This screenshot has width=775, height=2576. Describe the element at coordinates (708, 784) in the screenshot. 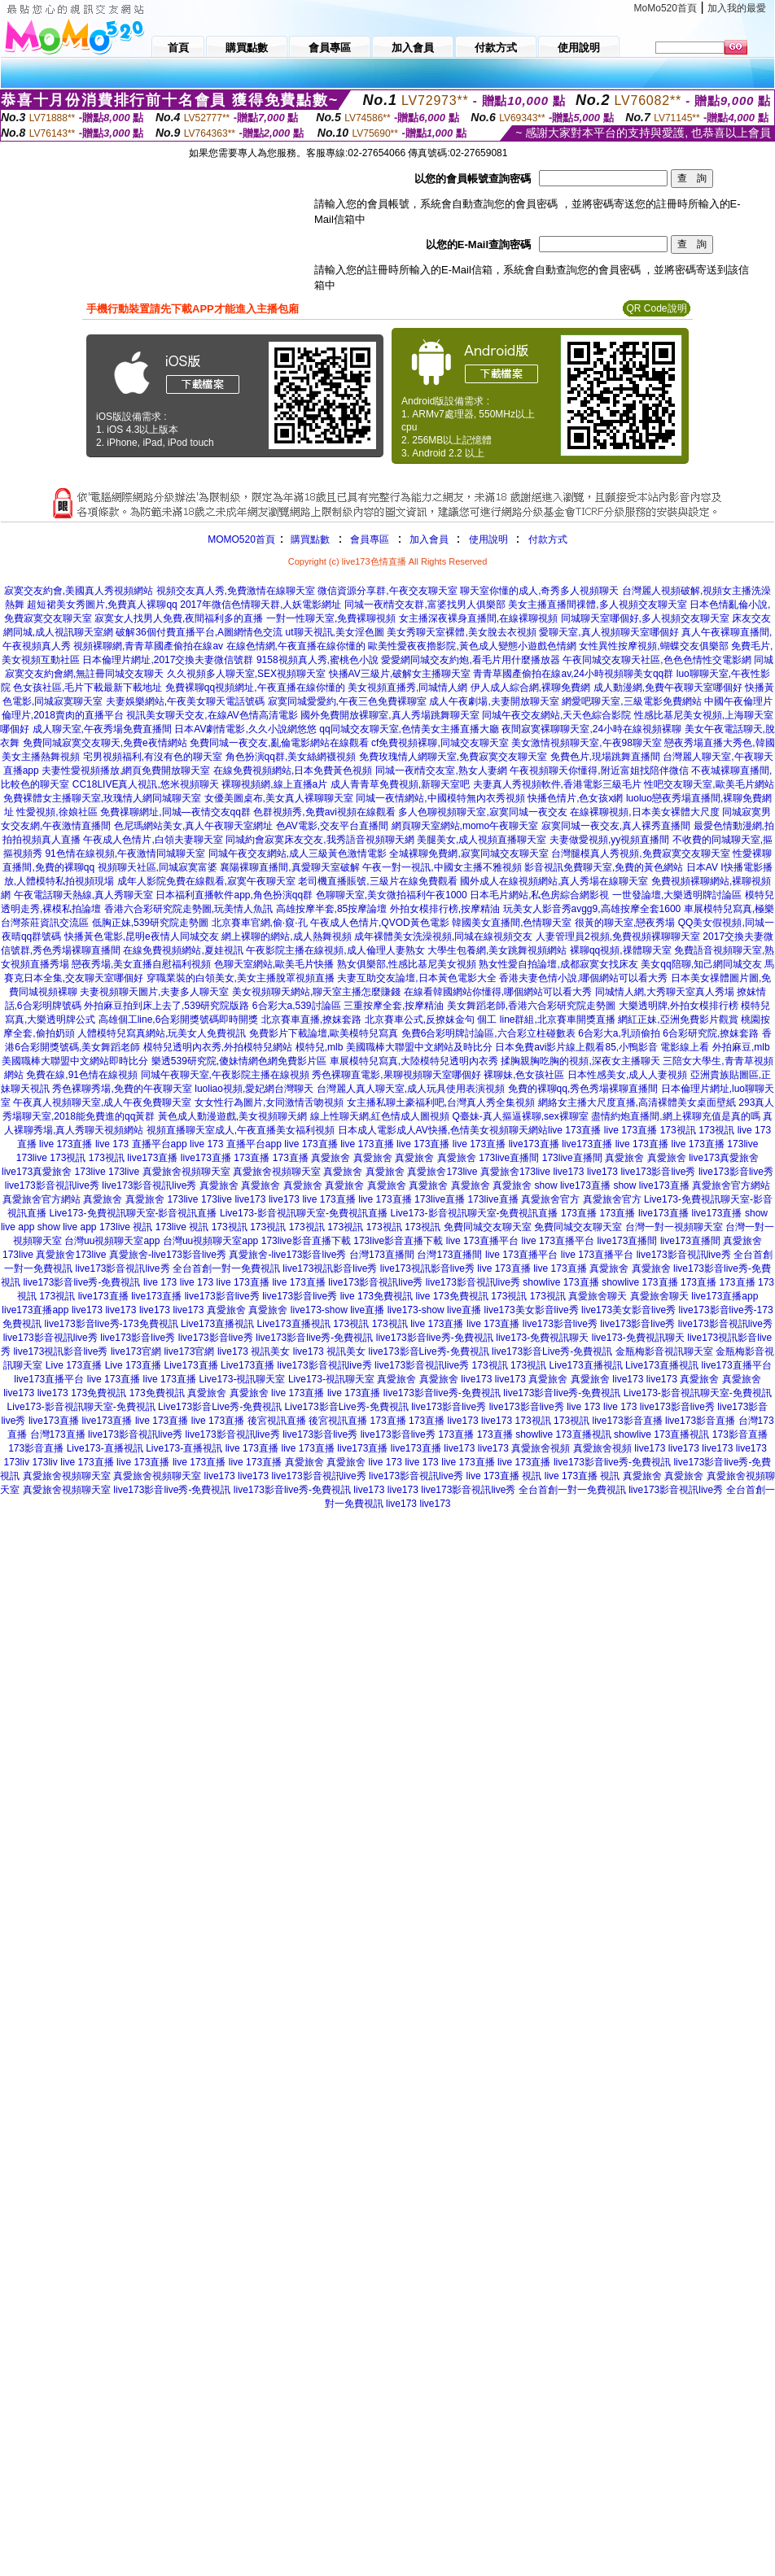

I see `性吧交友聊天室,歐美毛片網站` at that location.